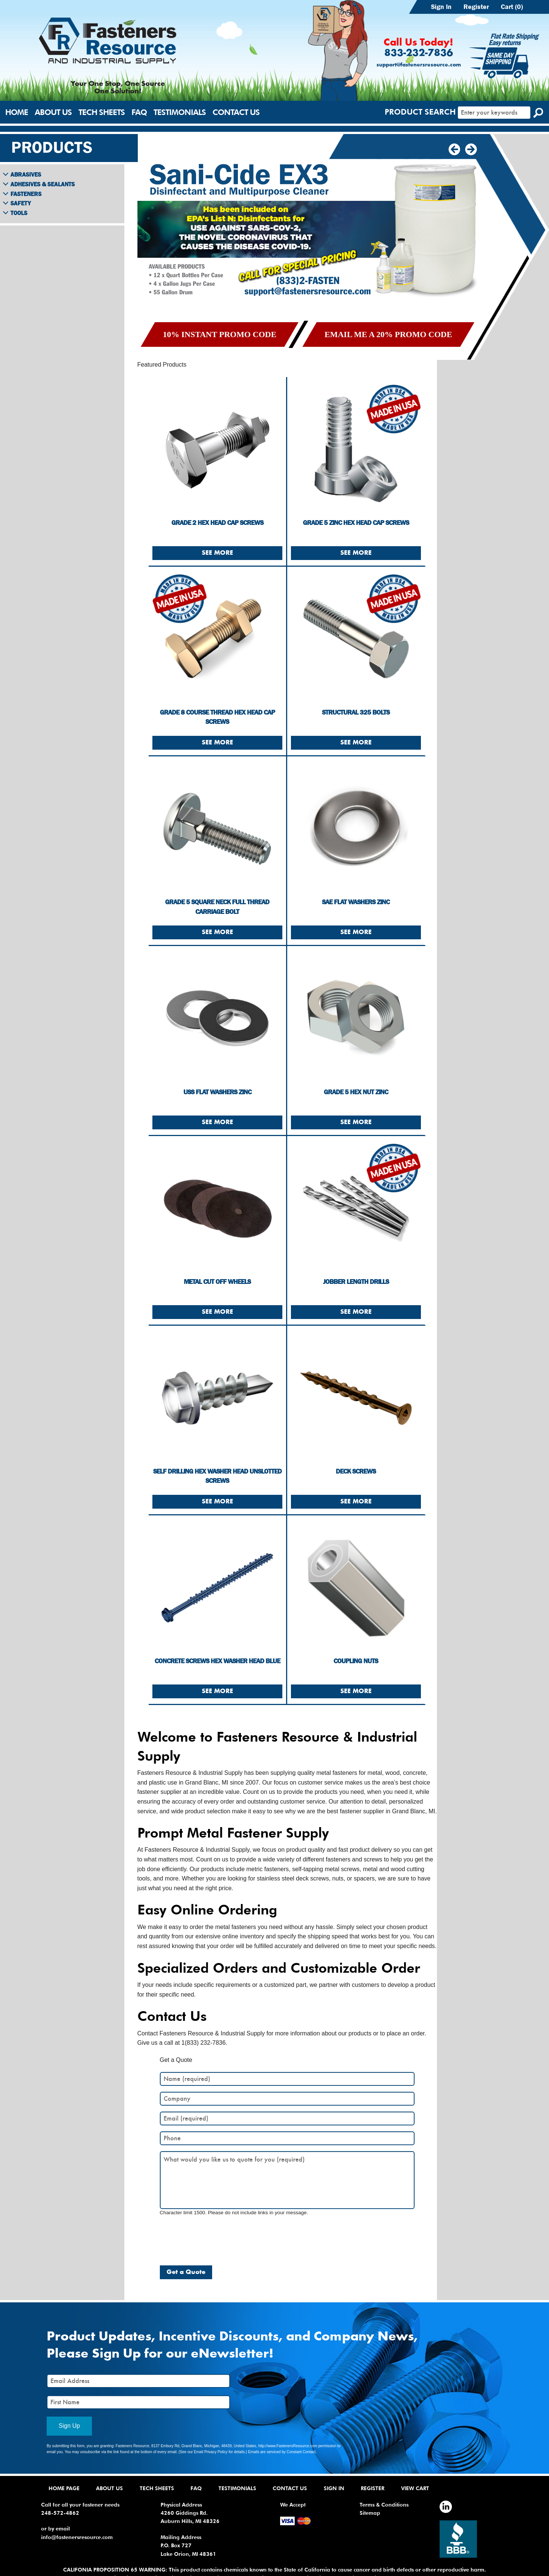 This screenshot has height=2576, width=549. Describe the element at coordinates (25, 174) in the screenshot. I see `Abrasives` at that location.